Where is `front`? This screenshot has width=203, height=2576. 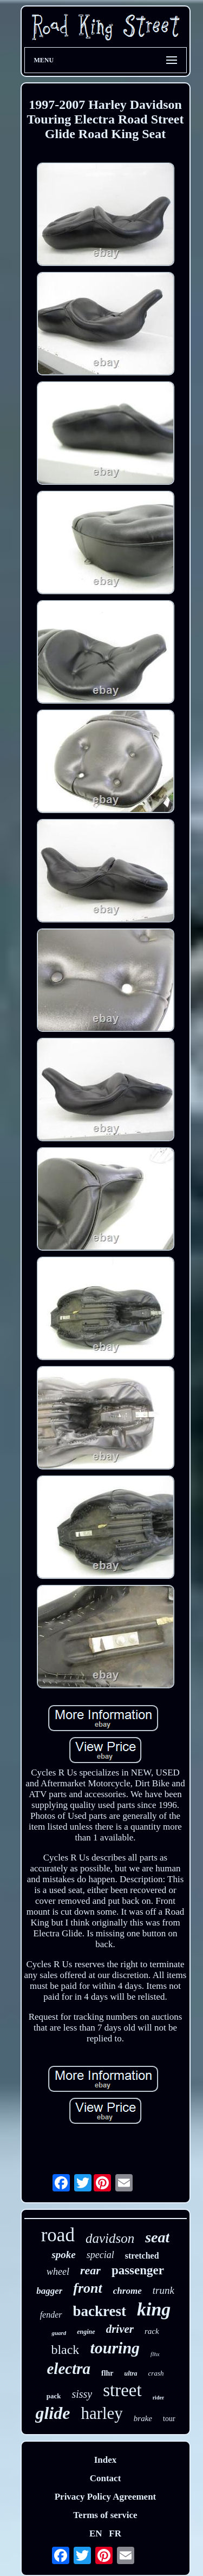
front is located at coordinates (87, 2288).